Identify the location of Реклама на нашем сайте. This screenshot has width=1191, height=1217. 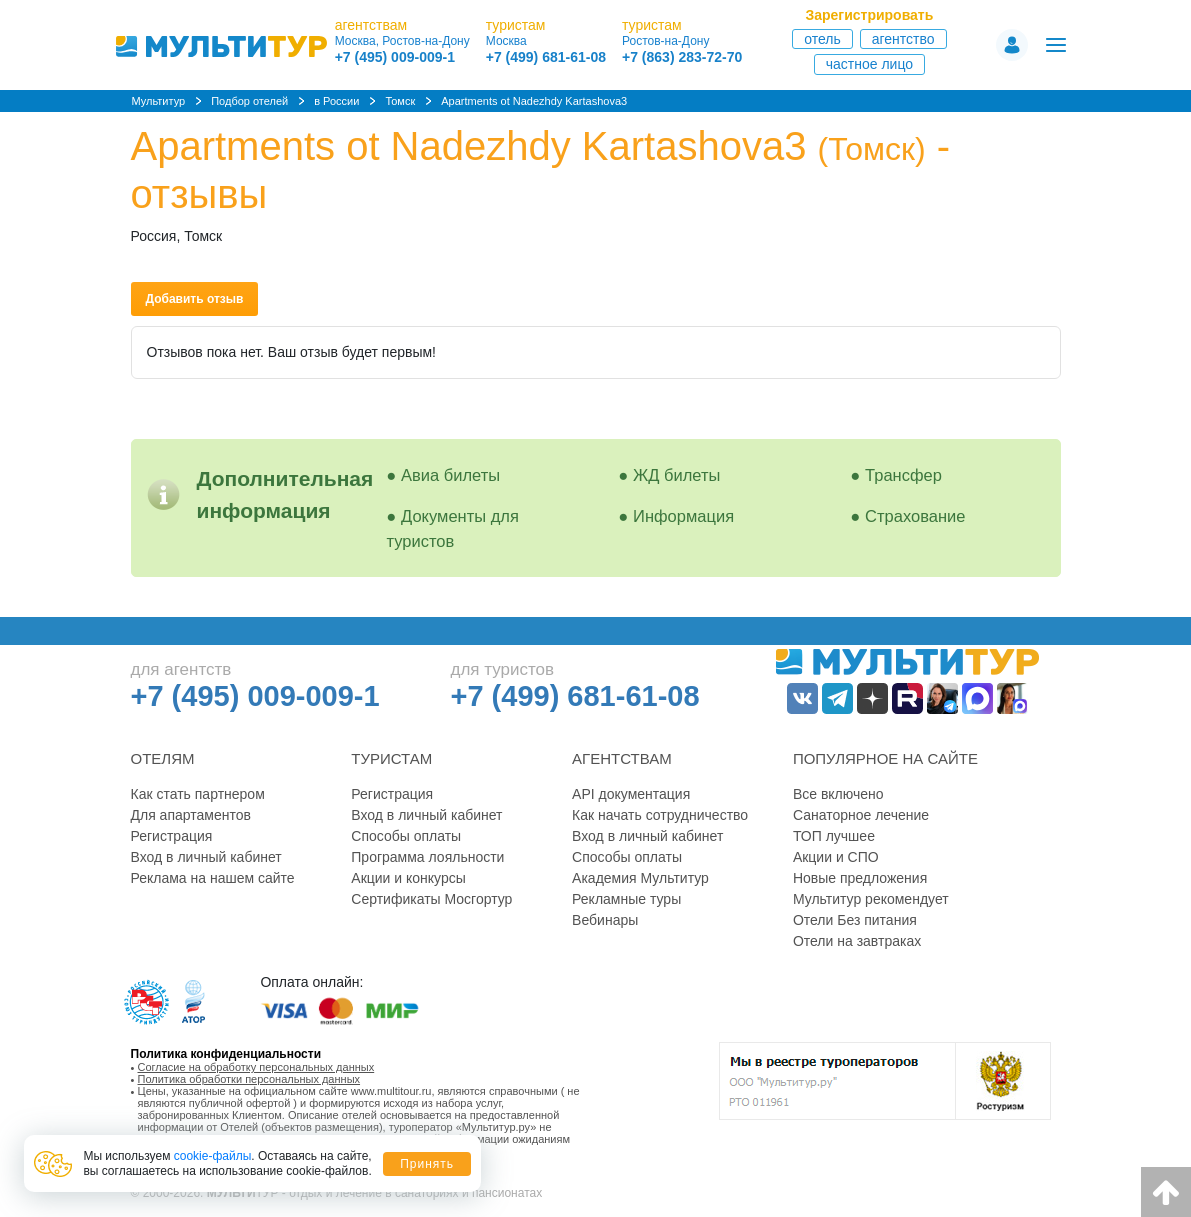
(213, 878).